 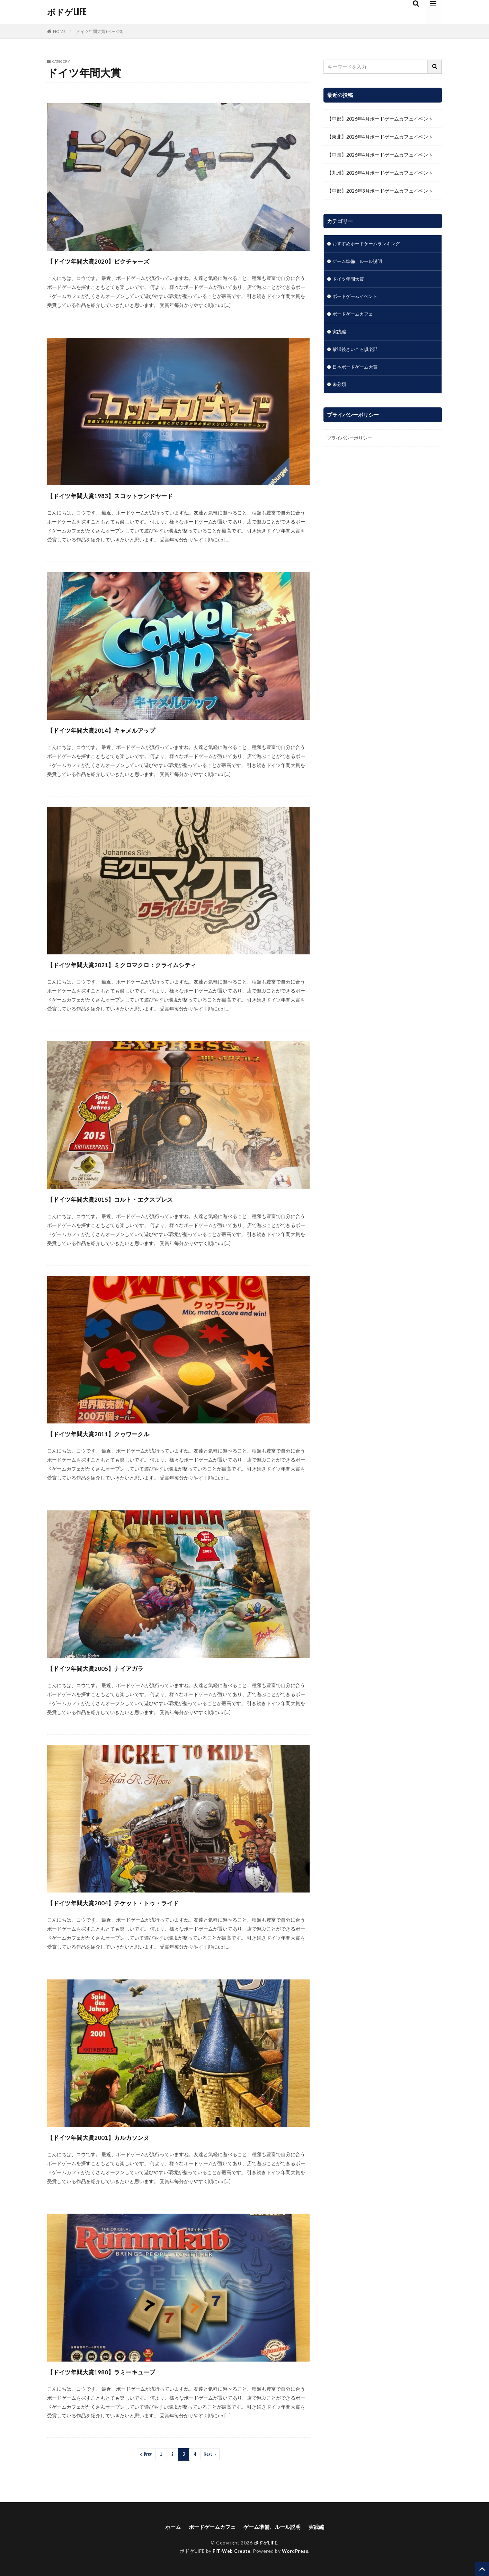 What do you see at coordinates (356, 370) in the screenshot?
I see `日本ボードゲーム大賞` at bounding box center [356, 370].